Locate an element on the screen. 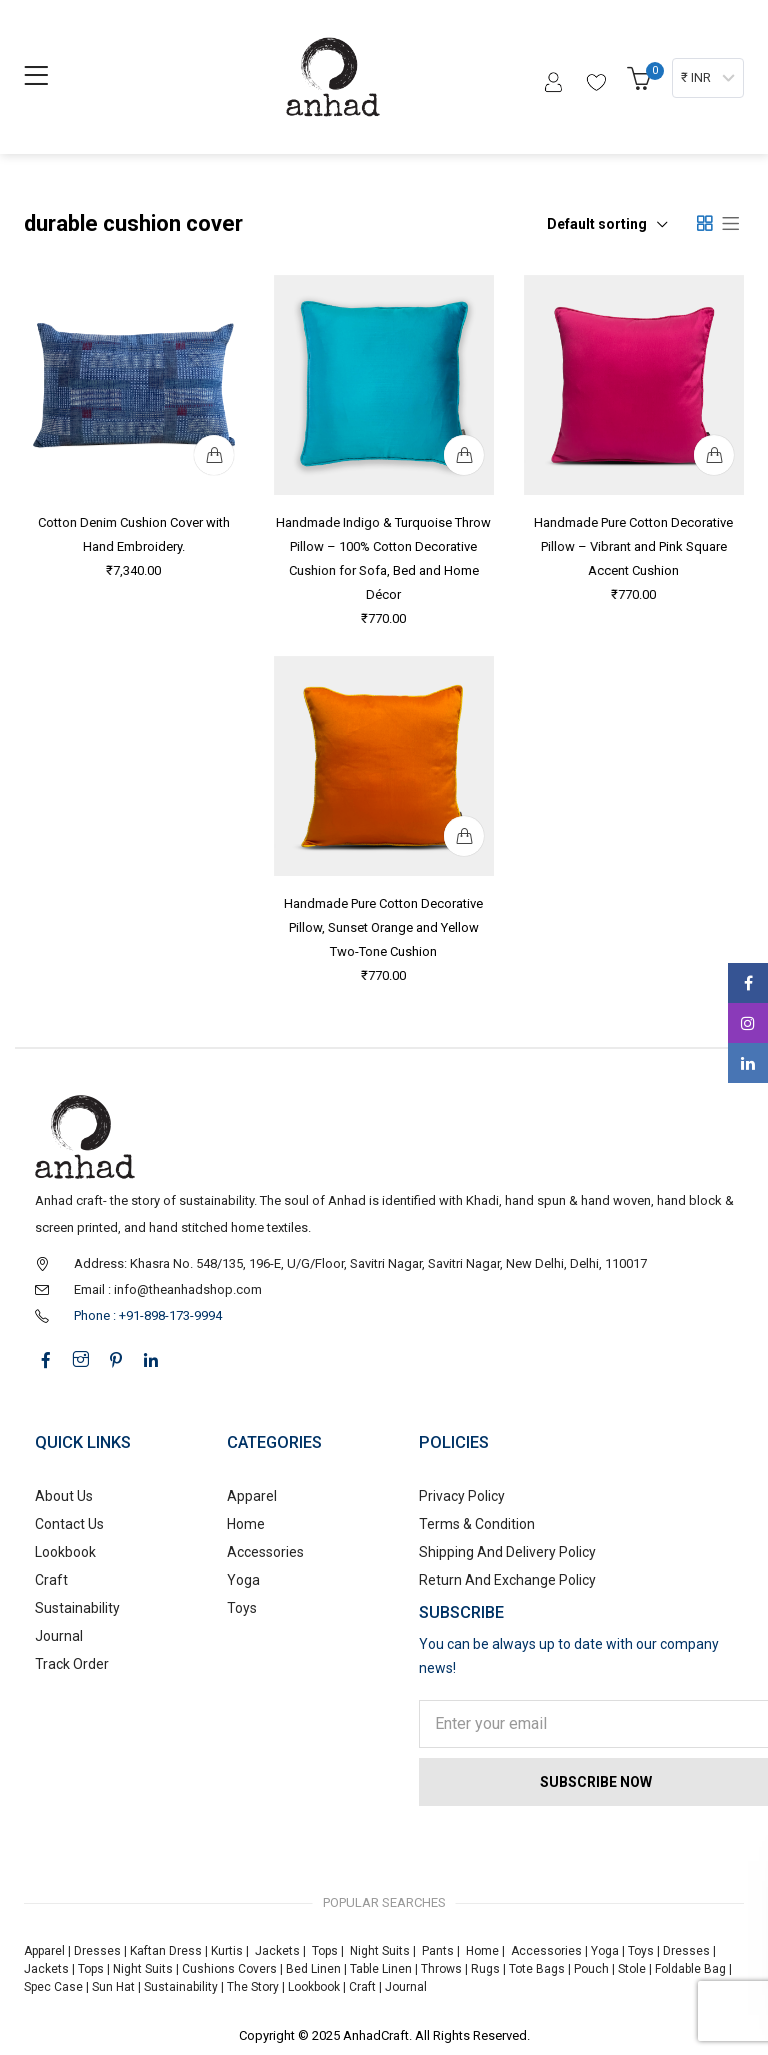 The image size is (768, 2055). Bed Linen is located at coordinates (313, 1969).